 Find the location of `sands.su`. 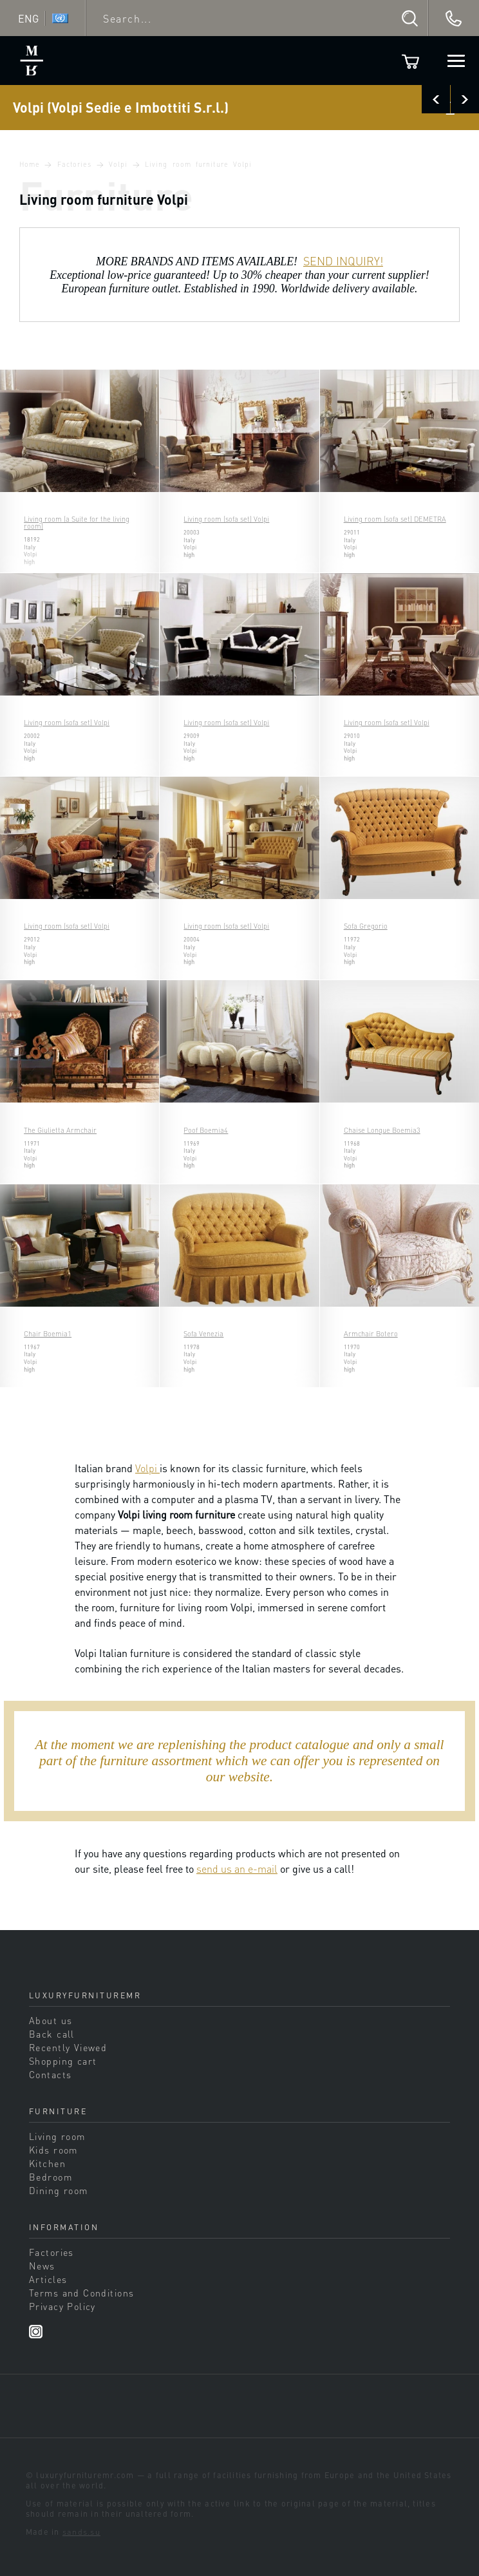

sands.su is located at coordinates (81, 2531).